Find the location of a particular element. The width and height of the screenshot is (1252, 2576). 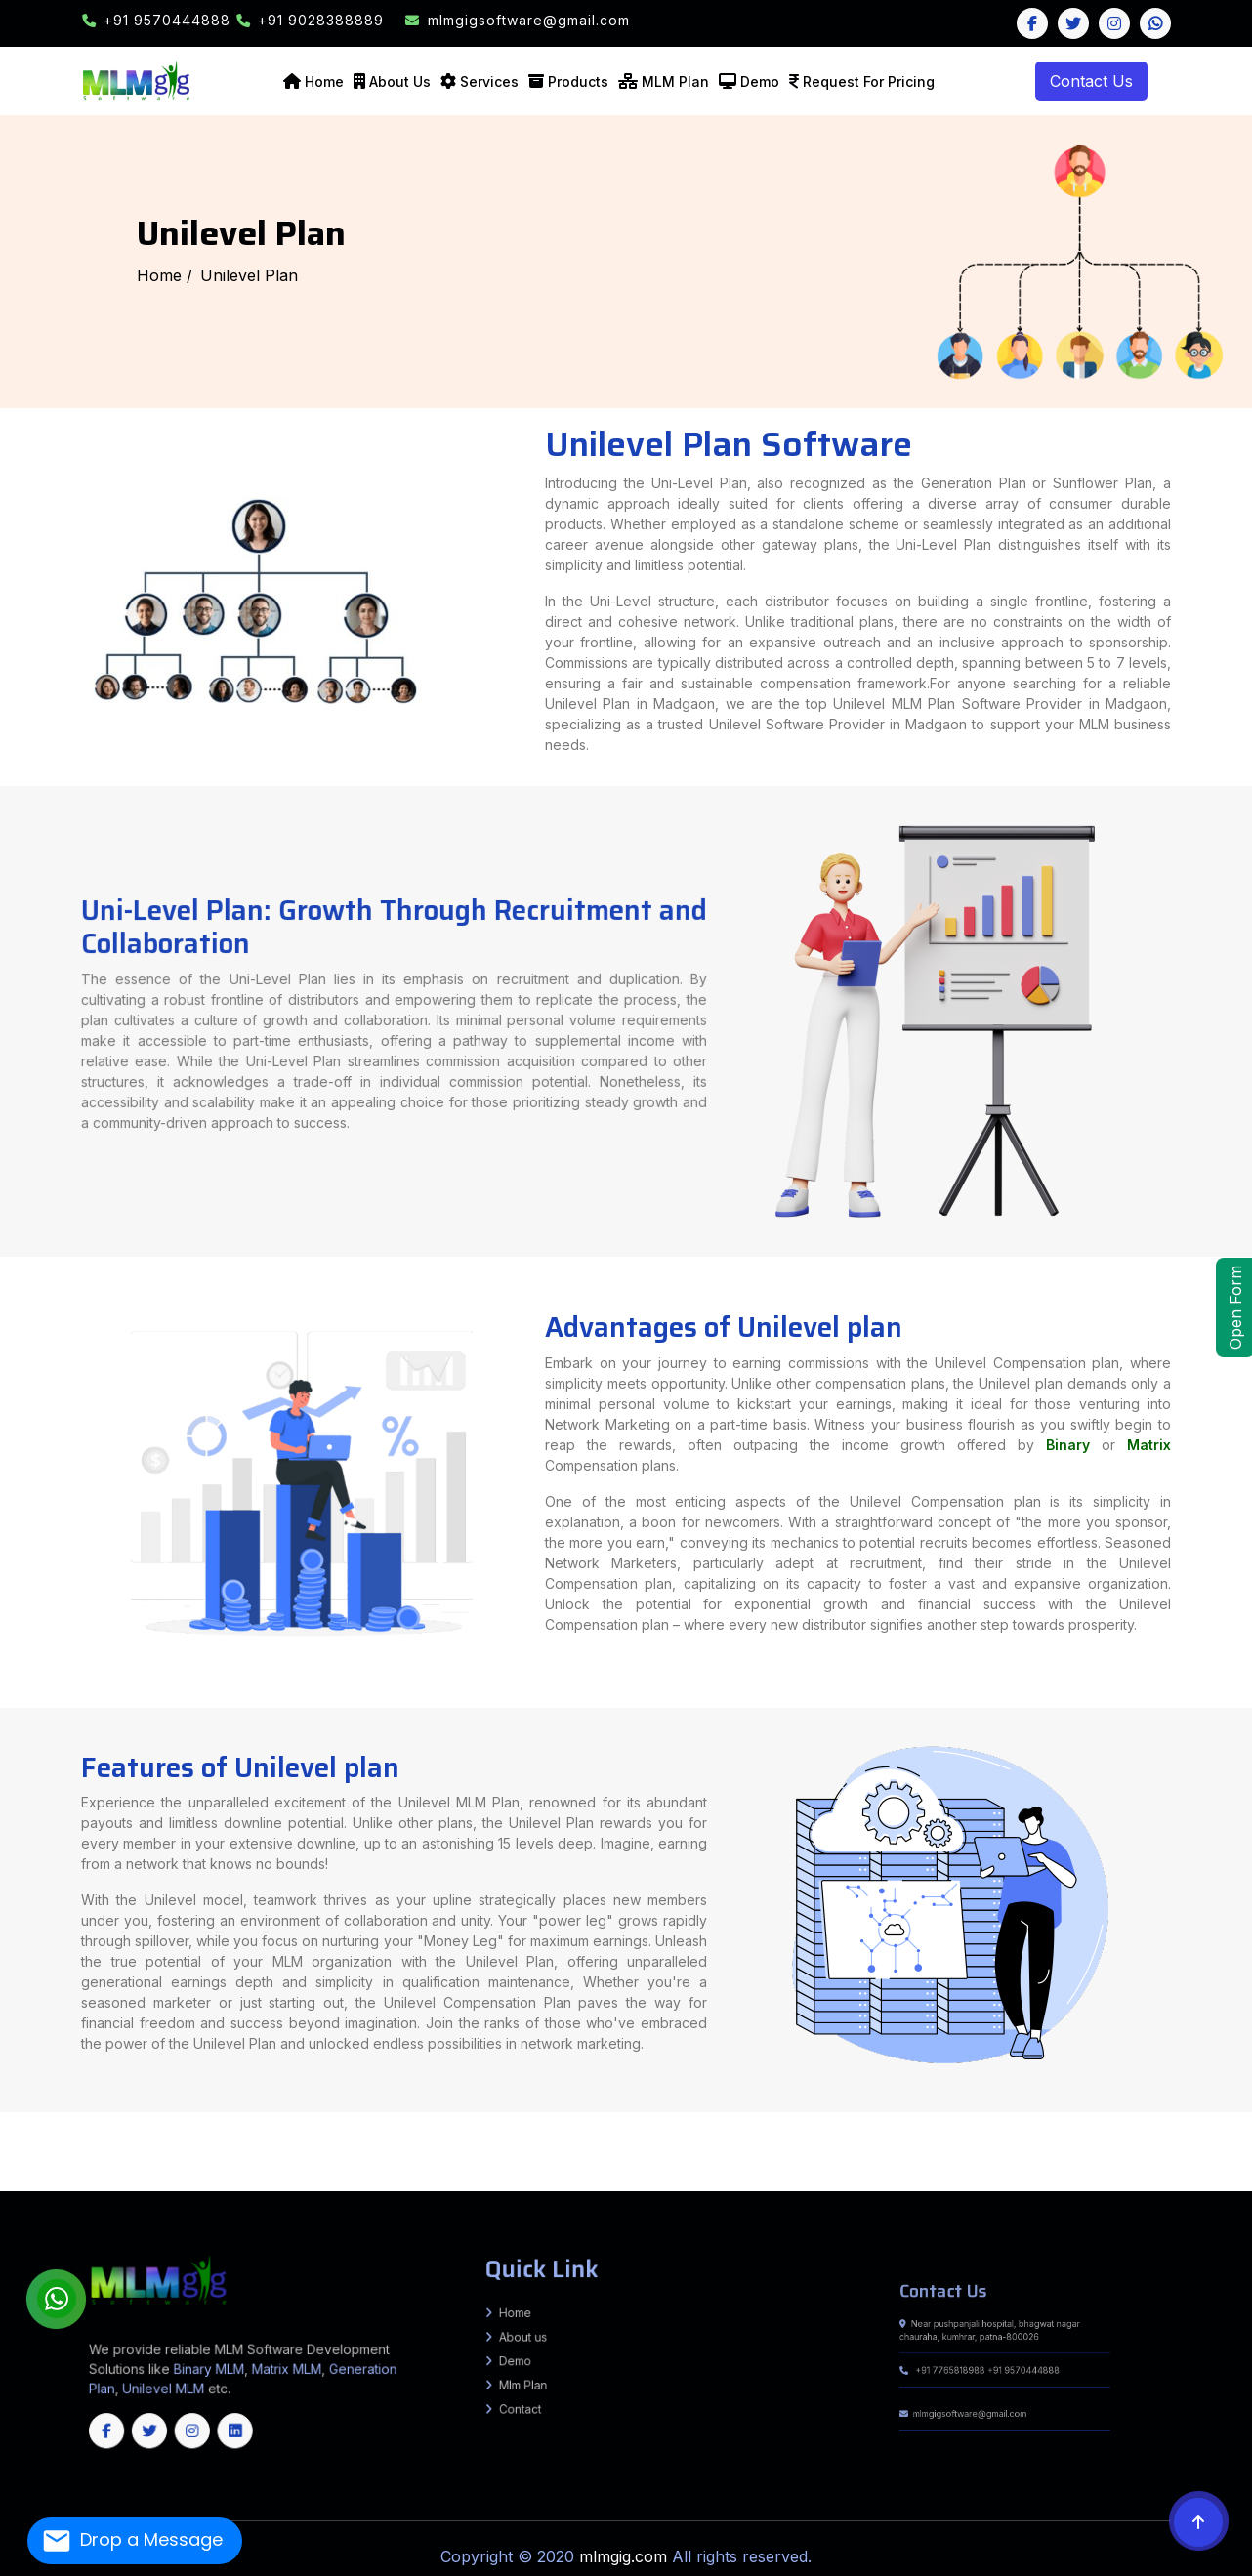

Bhandara is located at coordinates (805, 2145).